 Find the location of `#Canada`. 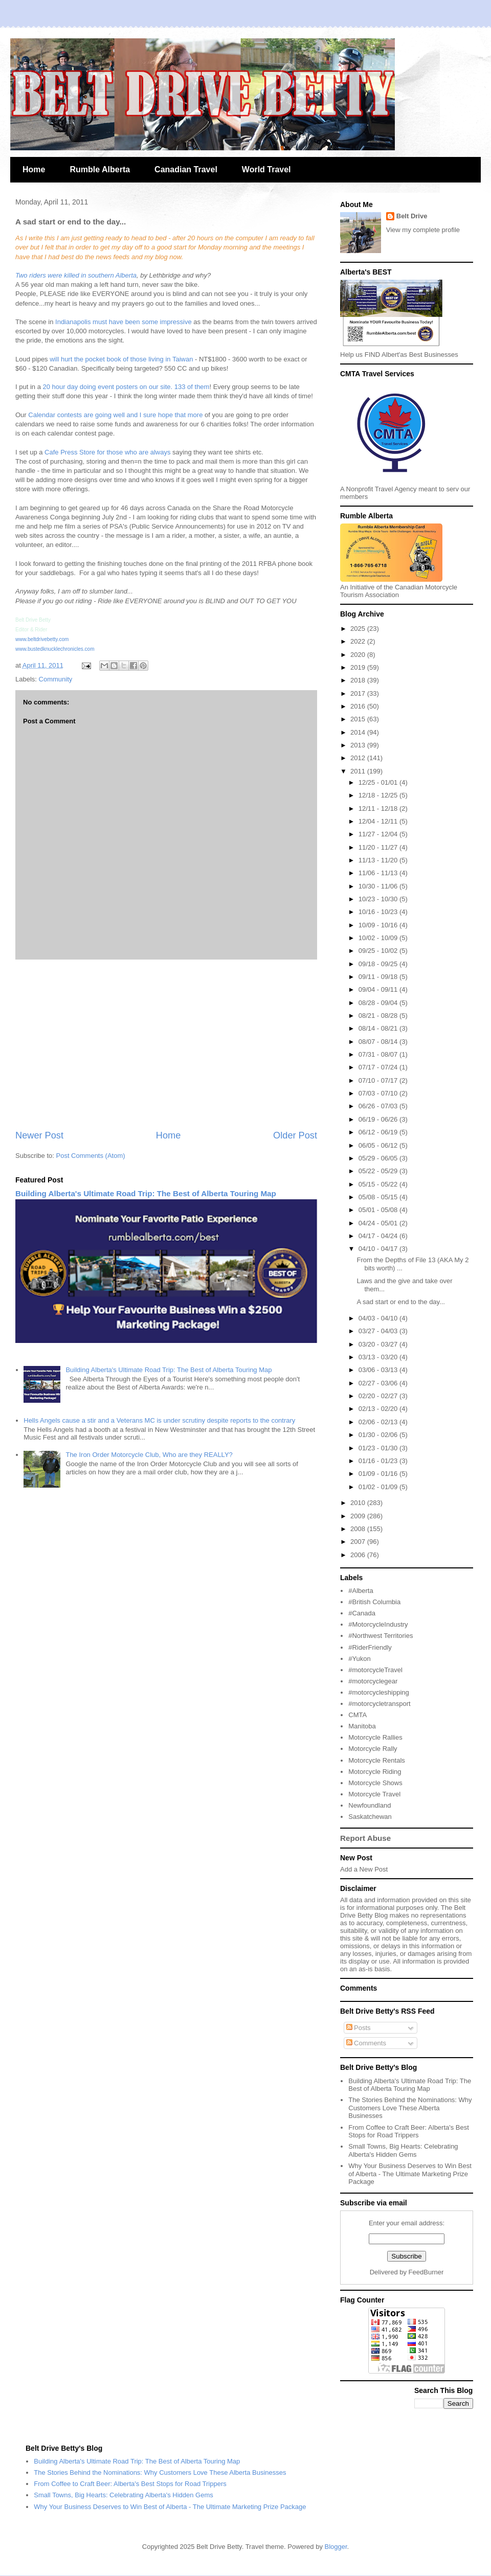

#Canada is located at coordinates (361, 1613).